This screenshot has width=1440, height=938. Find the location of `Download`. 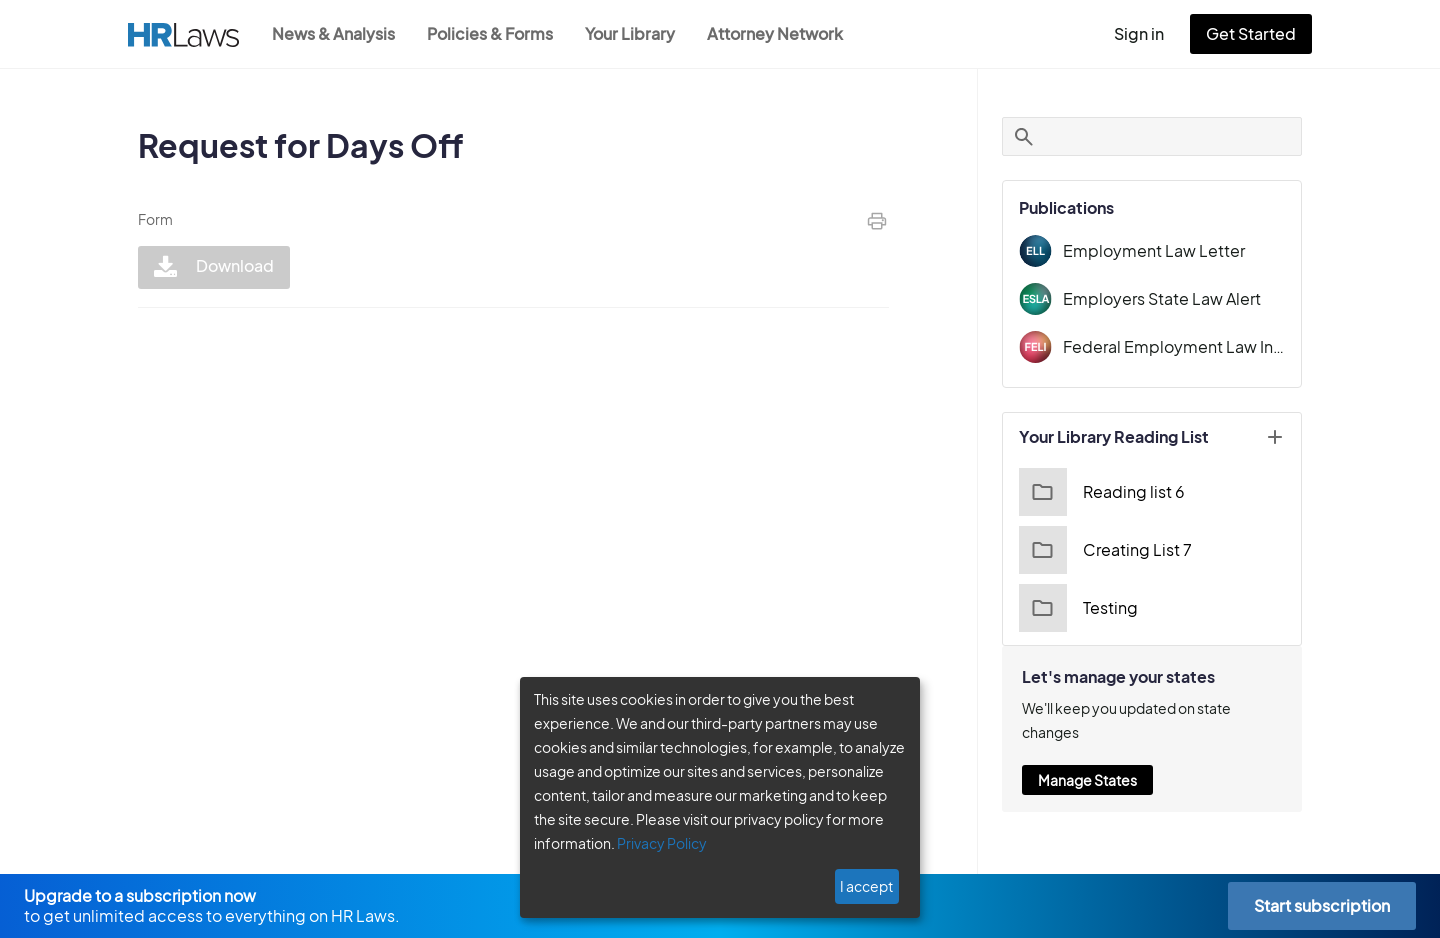

Download is located at coordinates (211, 267).